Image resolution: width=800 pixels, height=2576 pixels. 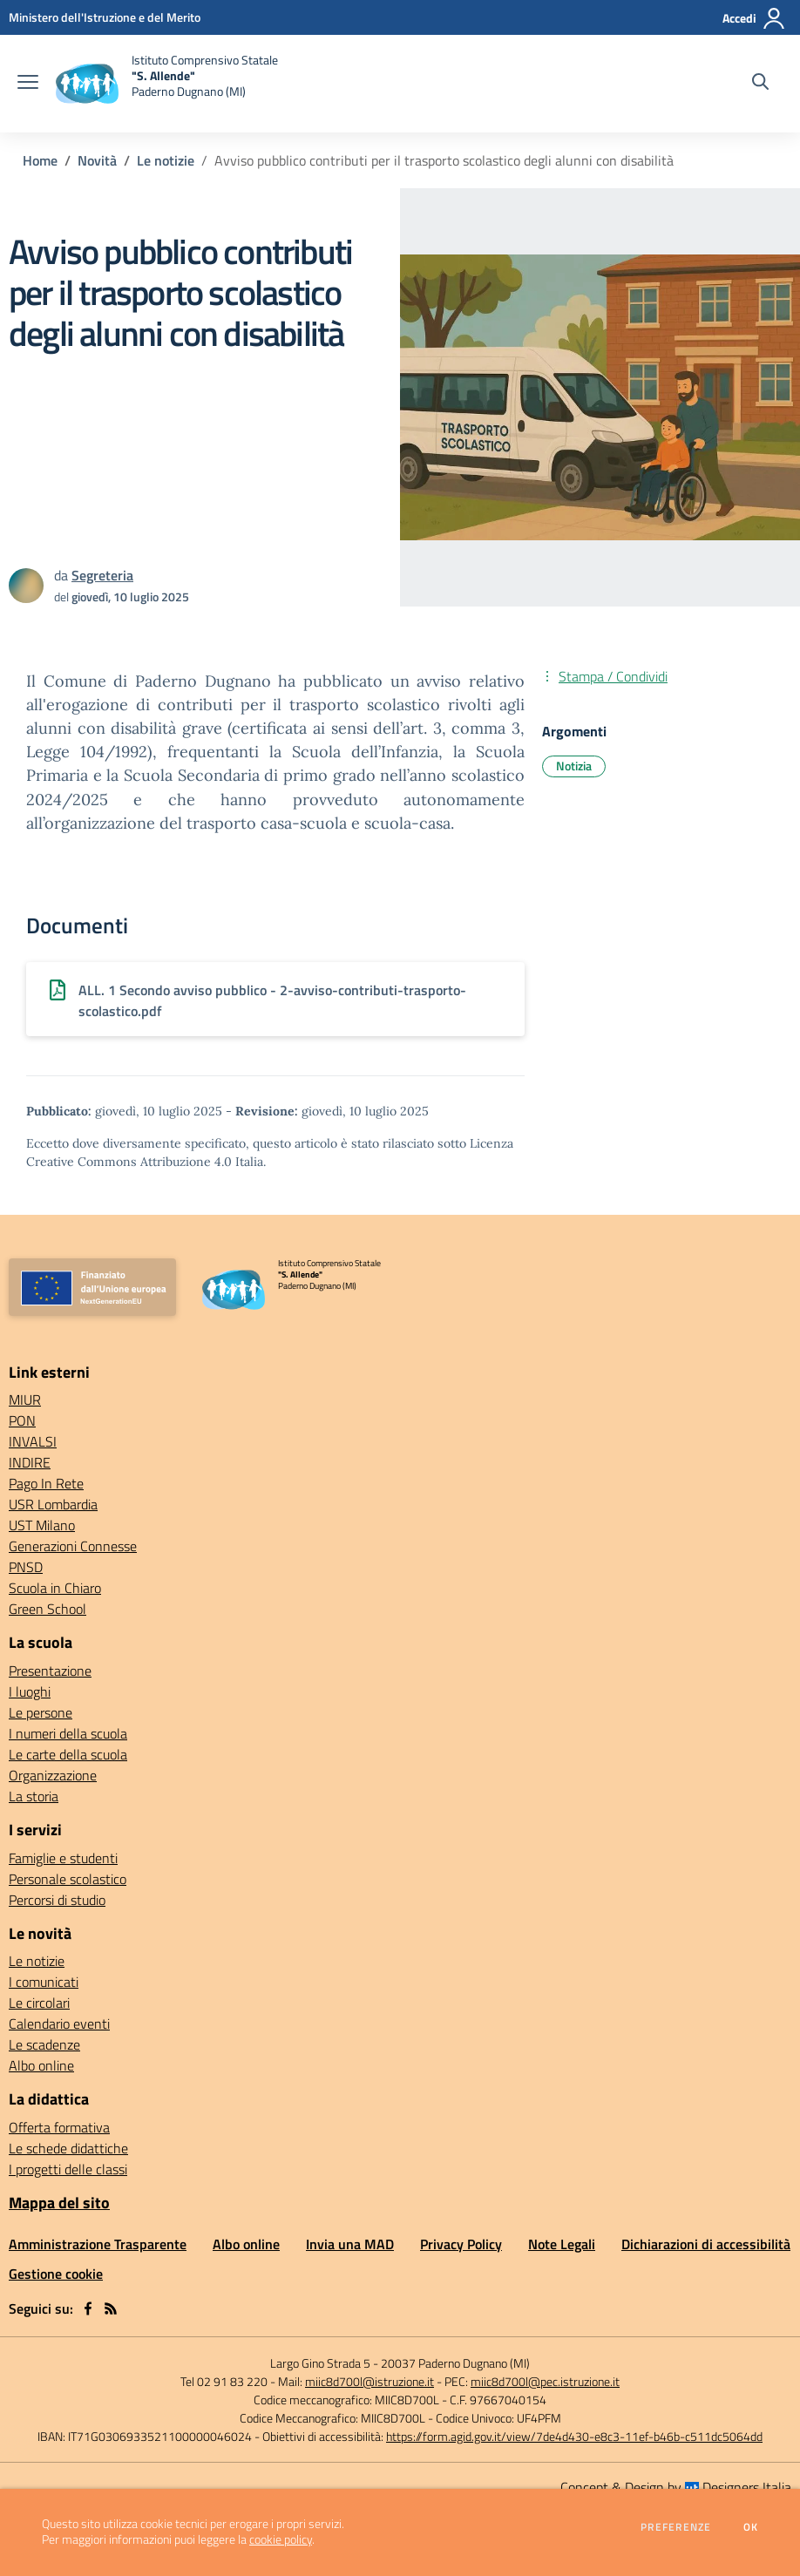 What do you see at coordinates (455, 2363) in the screenshot?
I see `20037 Paderno Dugnano (MI)` at bounding box center [455, 2363].